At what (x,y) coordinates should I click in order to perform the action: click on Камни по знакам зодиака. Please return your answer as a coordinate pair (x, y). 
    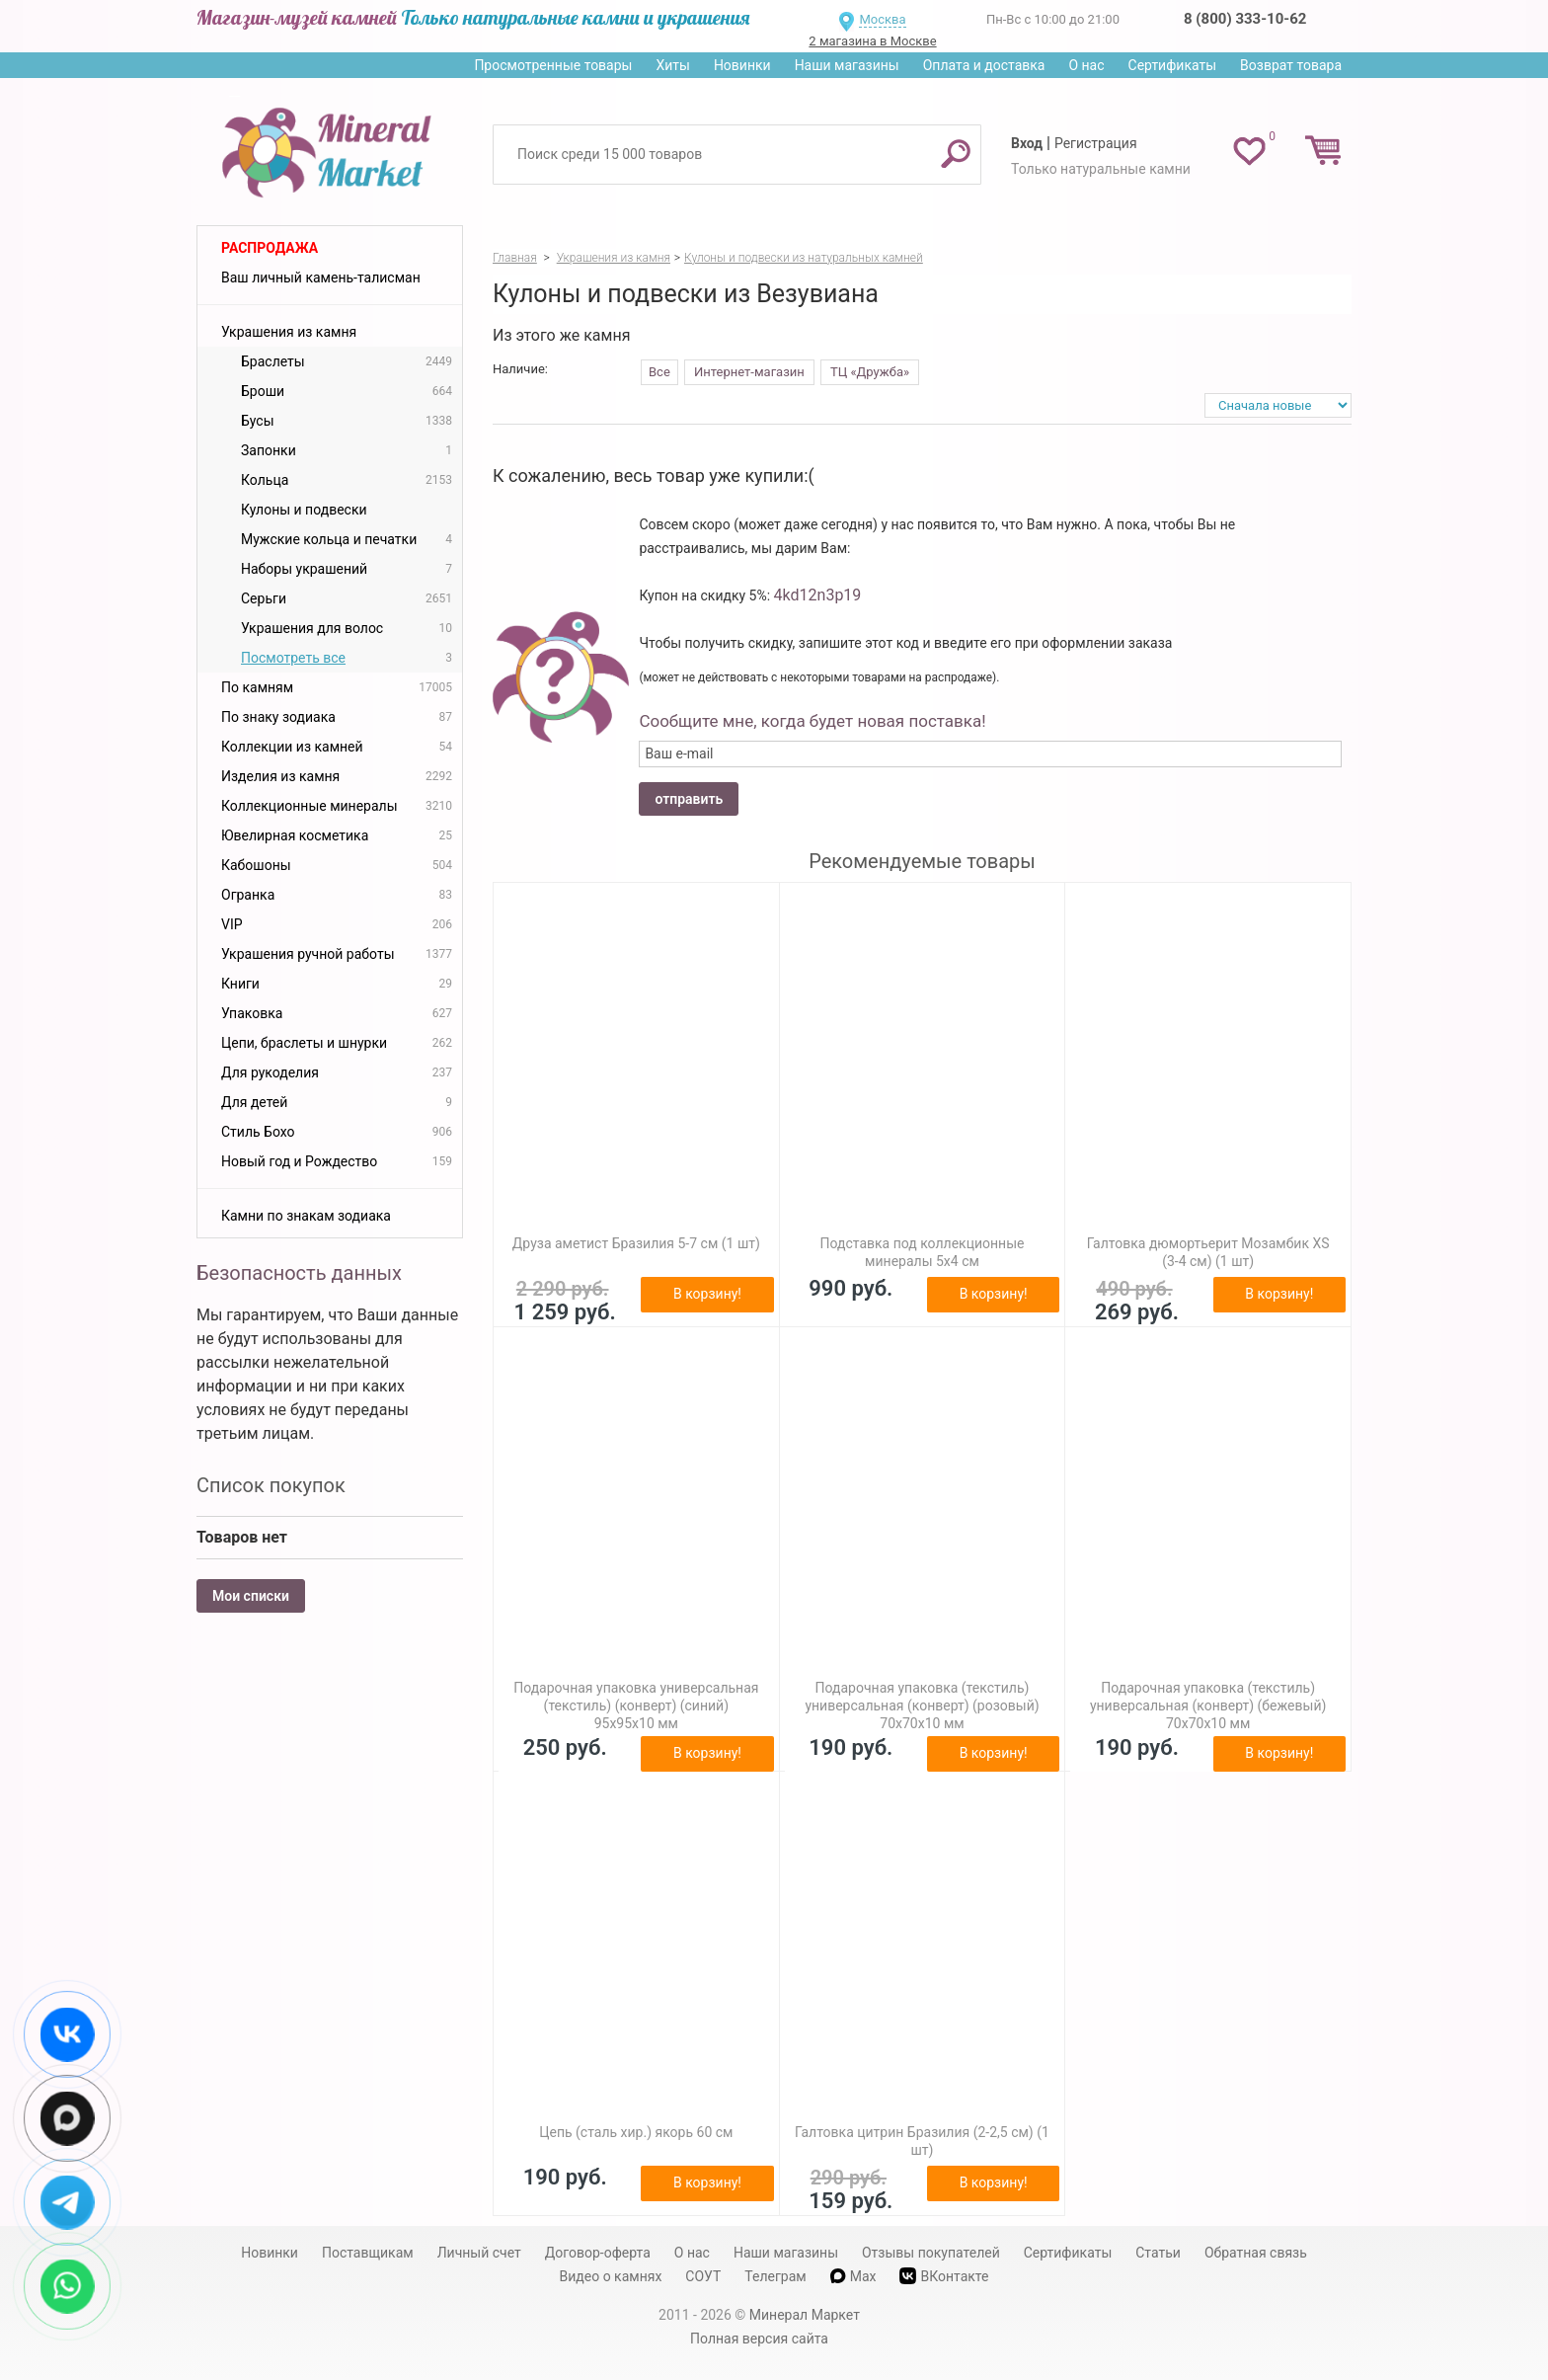
    Looking at the image, I should click on (306, 1216).